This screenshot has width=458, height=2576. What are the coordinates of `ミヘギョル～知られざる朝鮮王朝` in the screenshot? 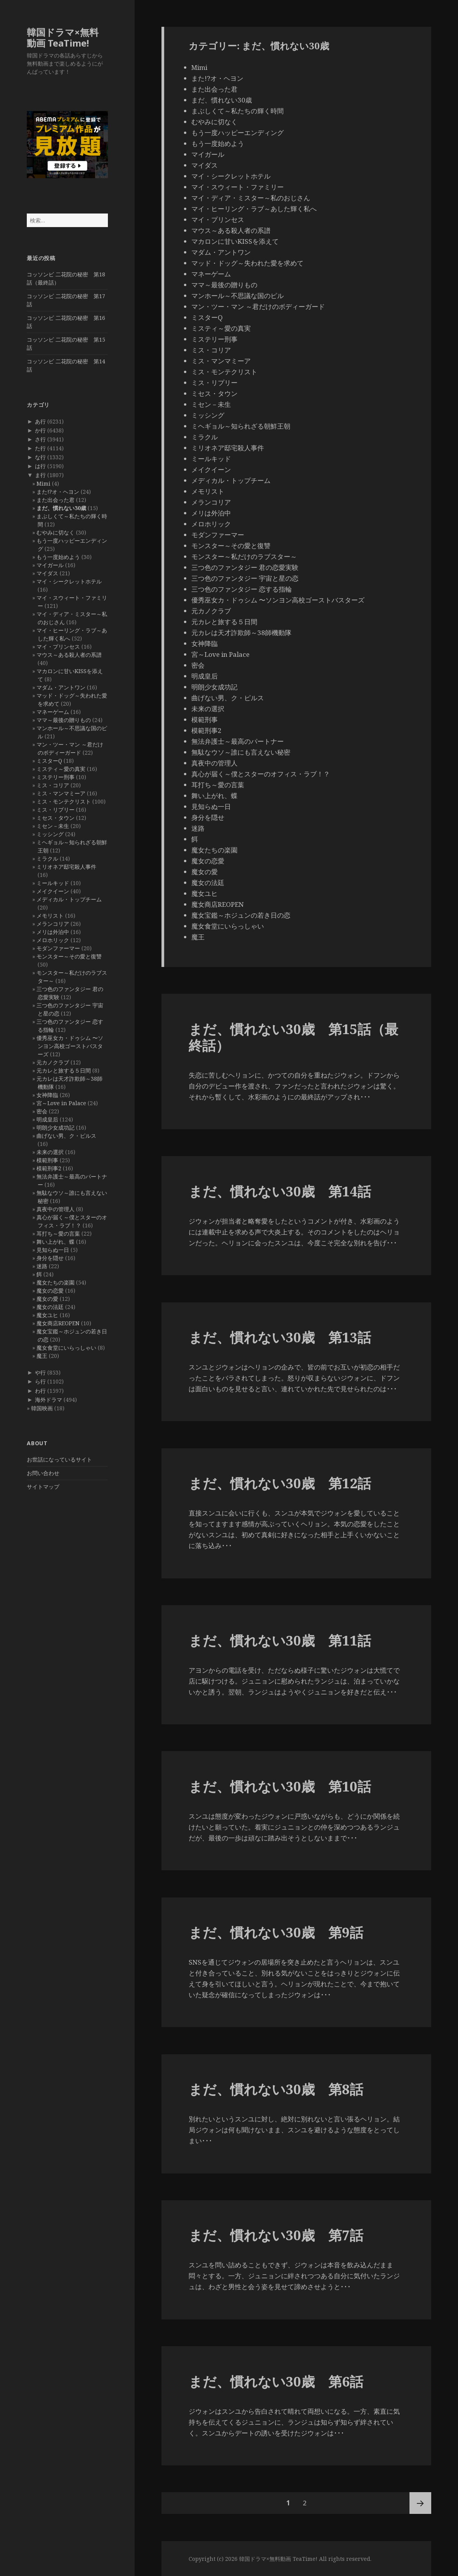 It's located at (240, 426).